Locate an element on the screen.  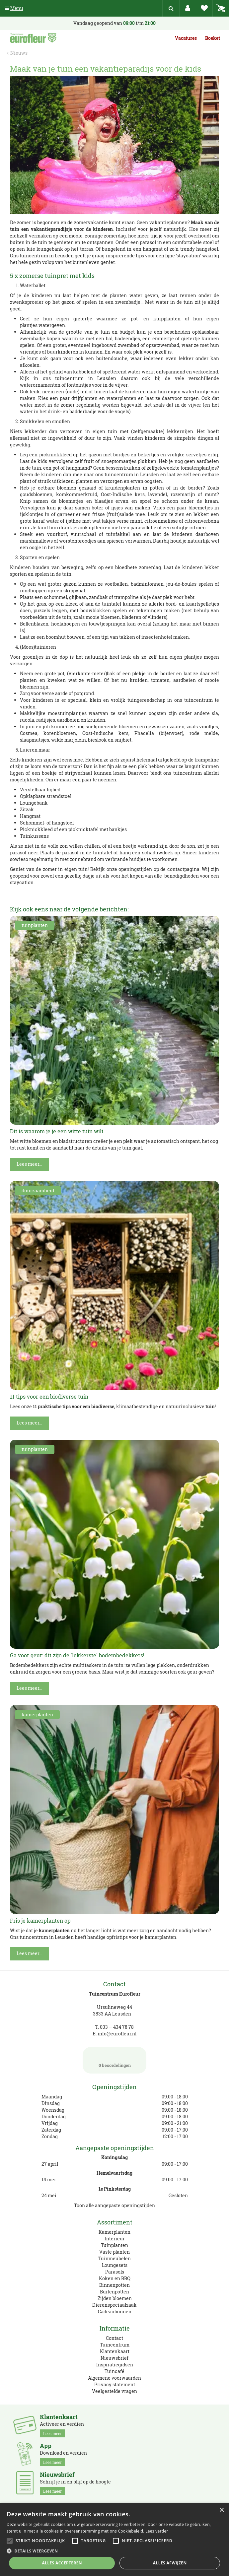
Lees meer... is located at coordinates (29, 1164).